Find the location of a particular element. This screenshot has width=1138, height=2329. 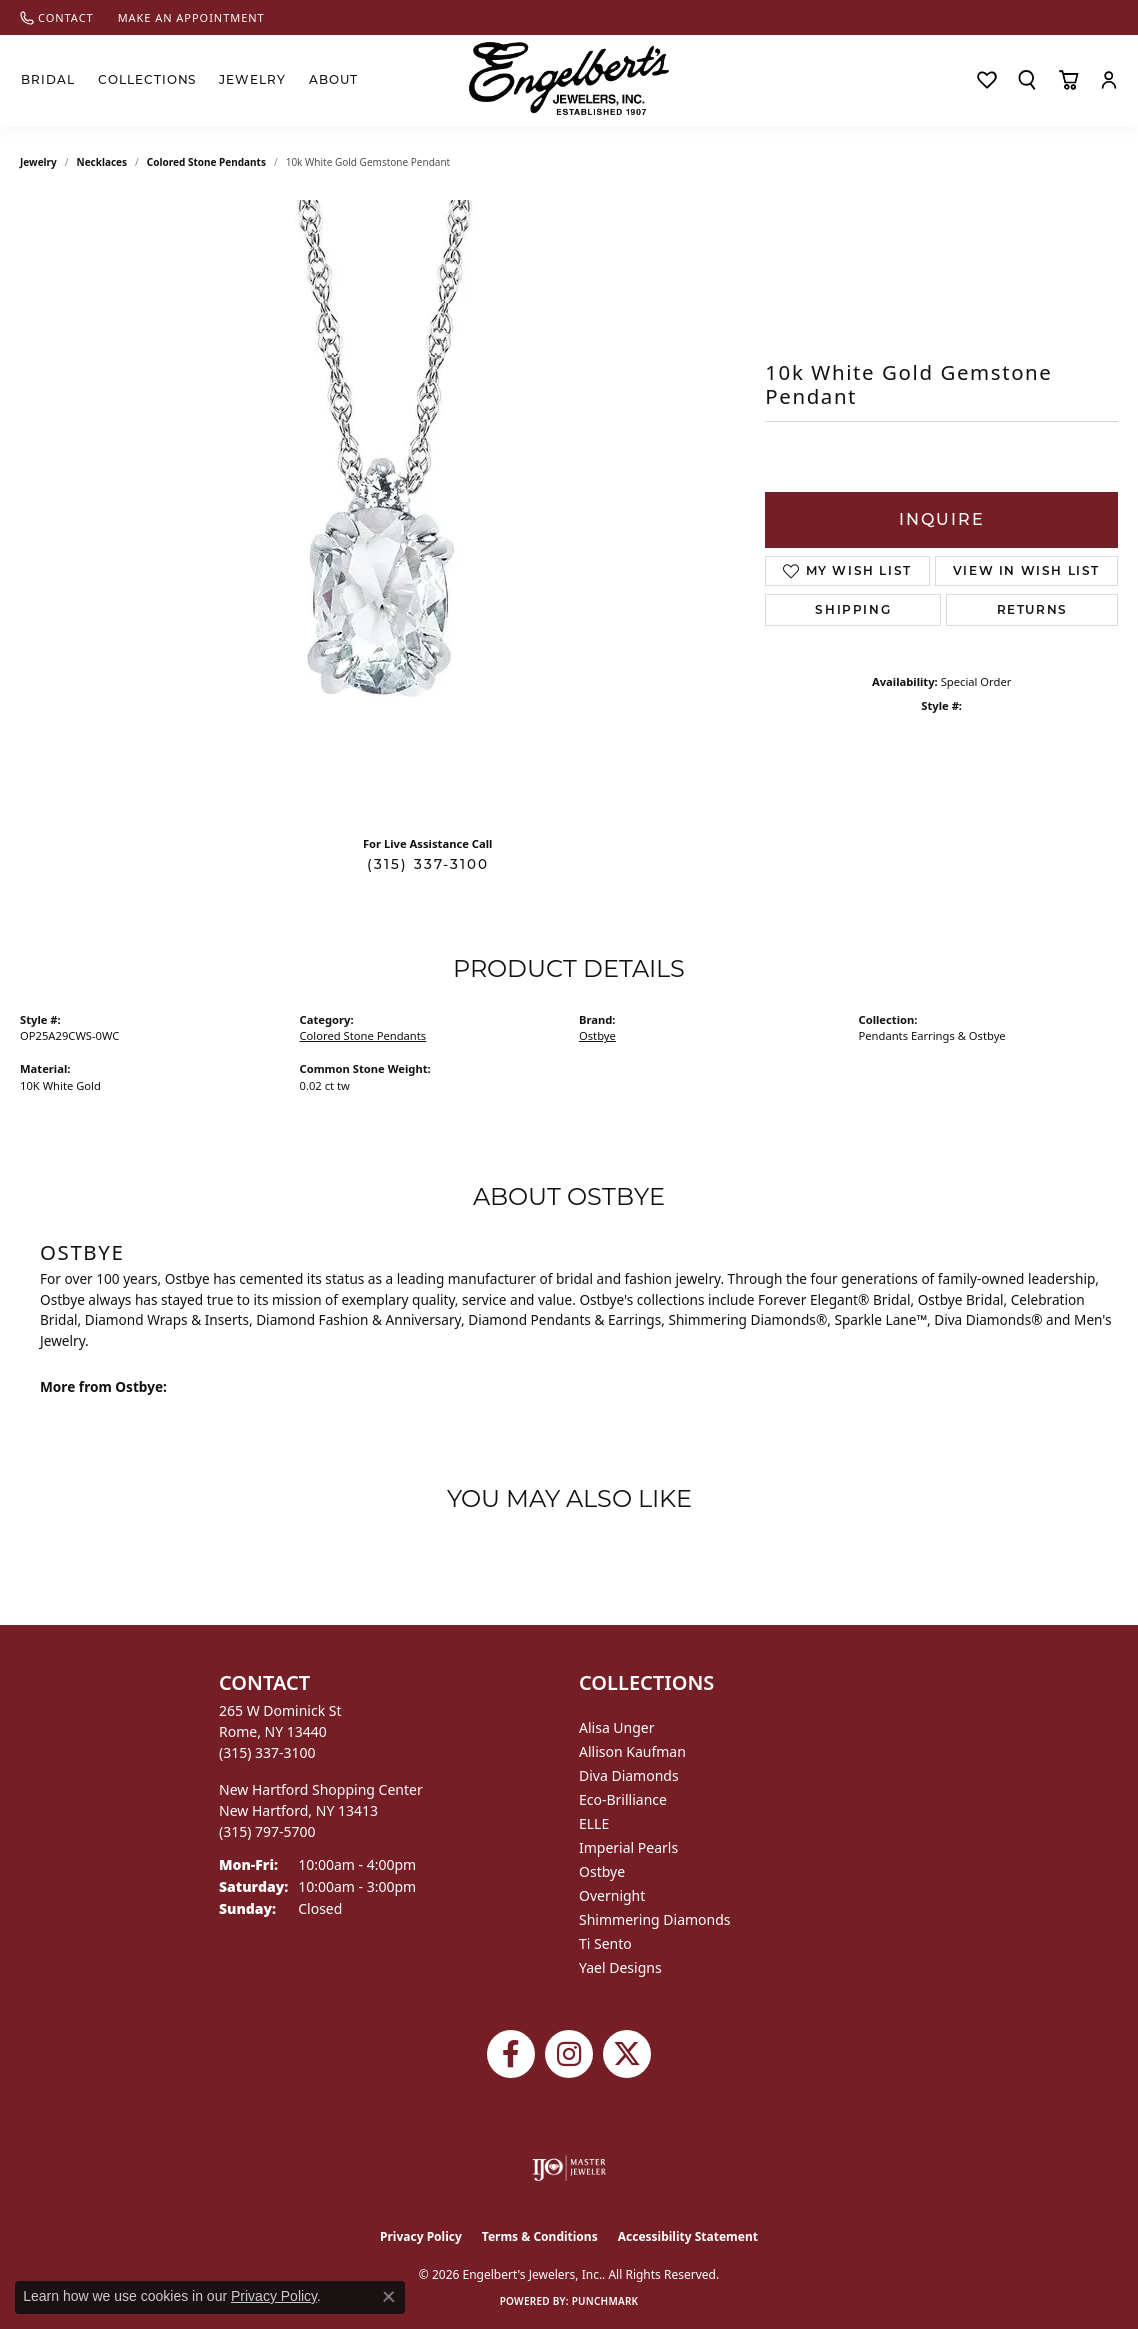

Colored Stone Pendants is located at coordinates (206, 162).